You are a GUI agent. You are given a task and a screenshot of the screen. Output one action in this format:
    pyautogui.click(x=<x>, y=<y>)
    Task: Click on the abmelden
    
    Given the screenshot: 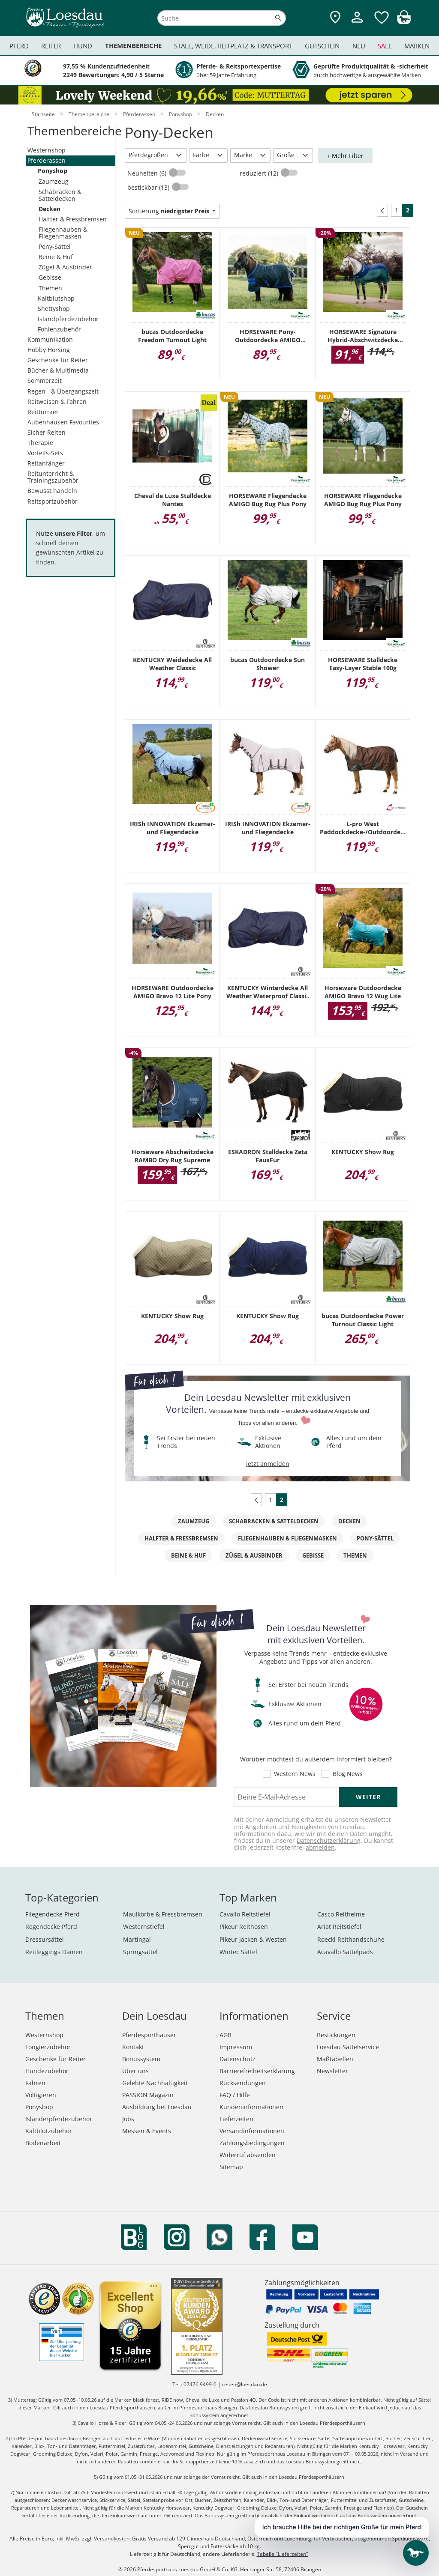 What is the action you would take?
    pyautogui.click(x=320, y=1847)
    